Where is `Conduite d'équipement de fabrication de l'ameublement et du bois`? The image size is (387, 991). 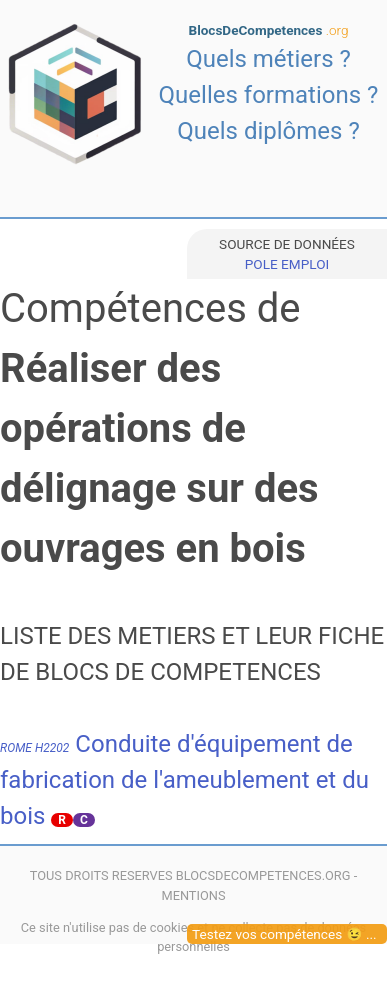 Conduite d'équipement de fabrication de l'ameublement et du bois is located at coordinates (184, 780).